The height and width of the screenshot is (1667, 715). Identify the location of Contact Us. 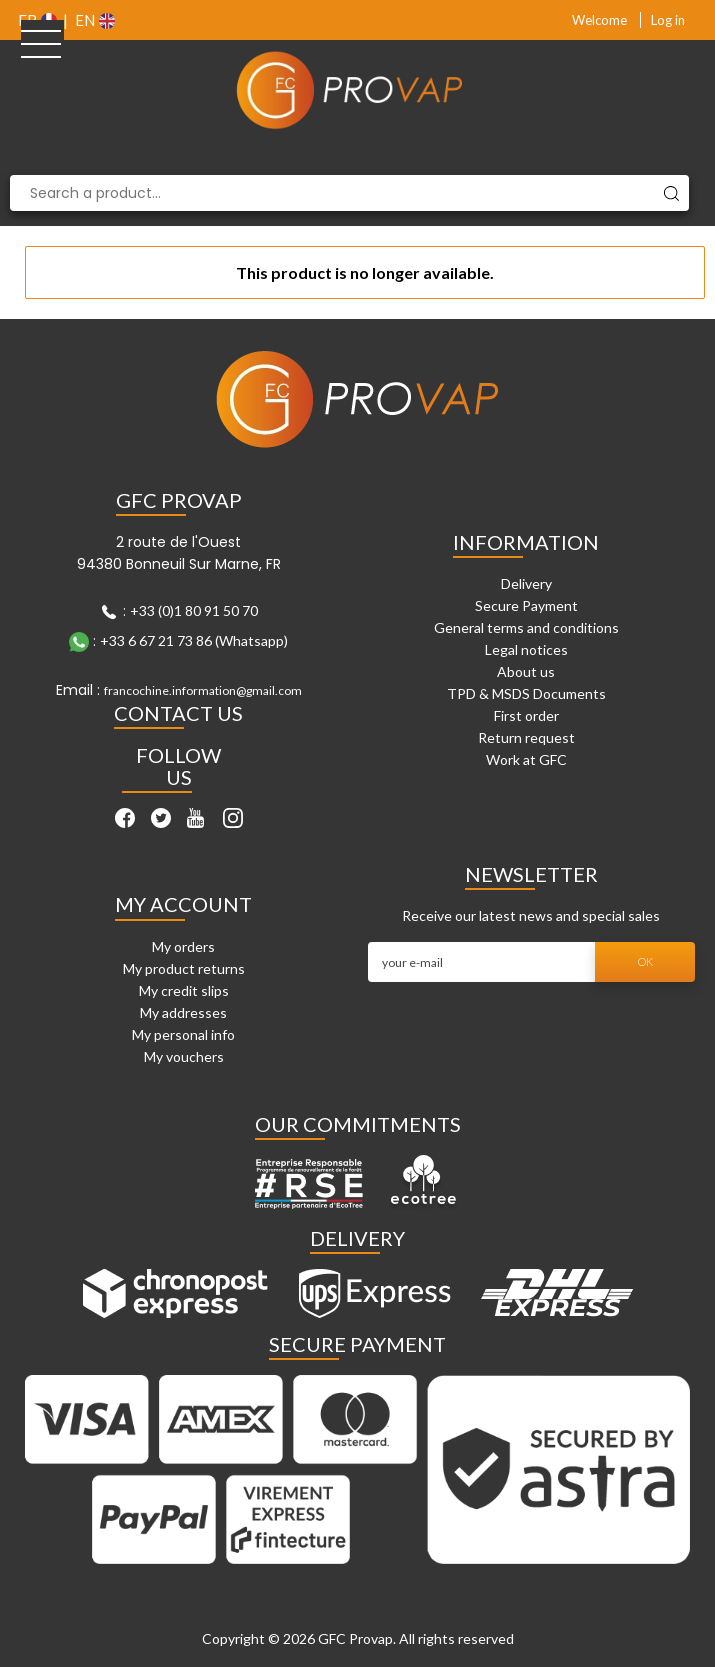
(178, 713).